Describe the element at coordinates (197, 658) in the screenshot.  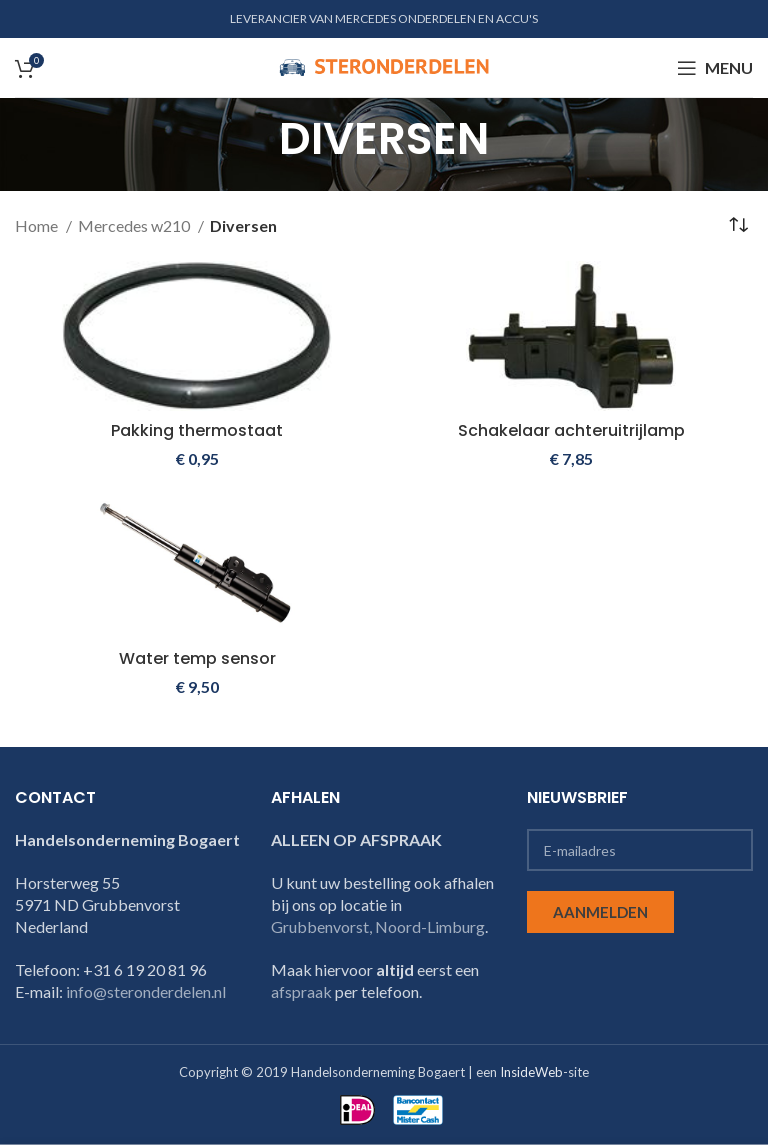
I see `Water temp sensor` at that location.